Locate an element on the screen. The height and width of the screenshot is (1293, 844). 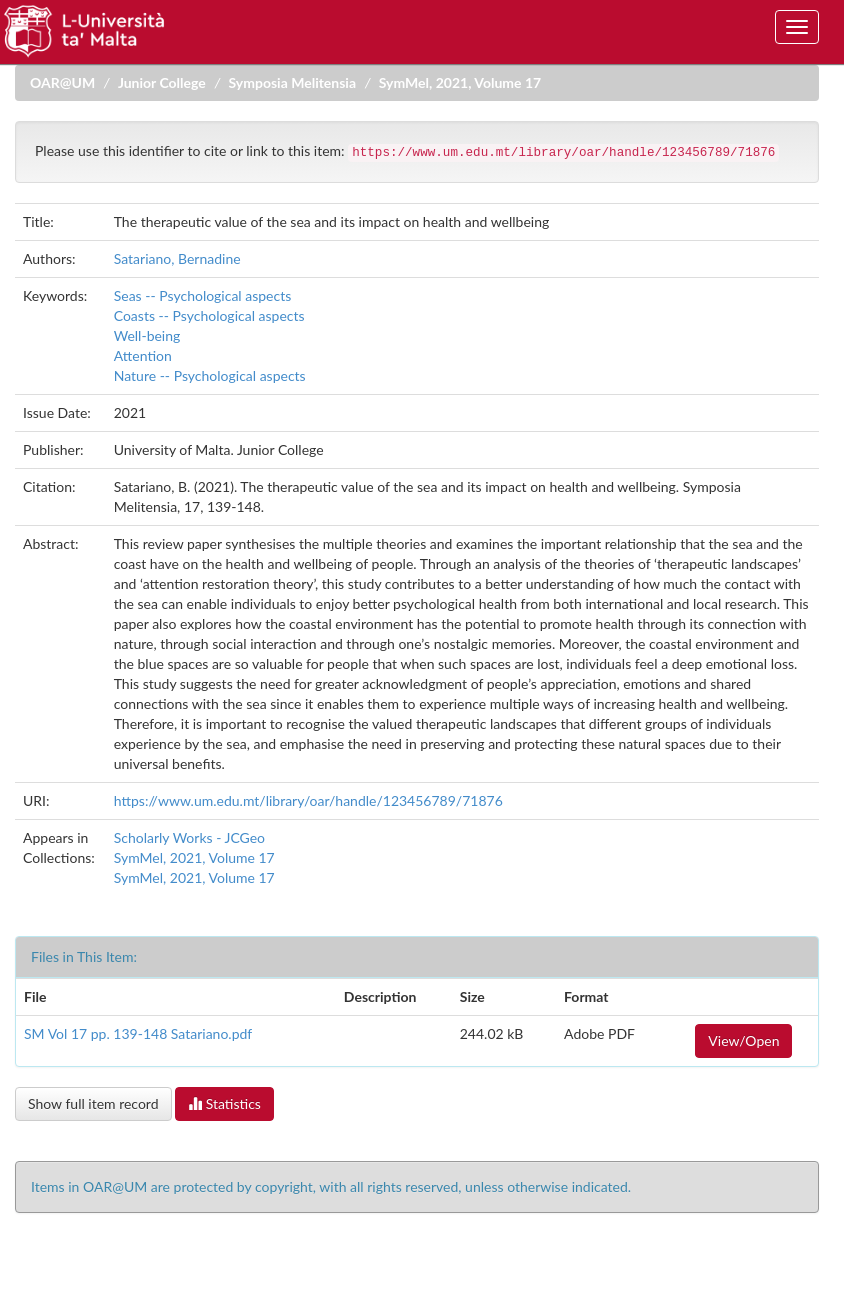
Symposia Melitensia is located at coordinates (293, 82).